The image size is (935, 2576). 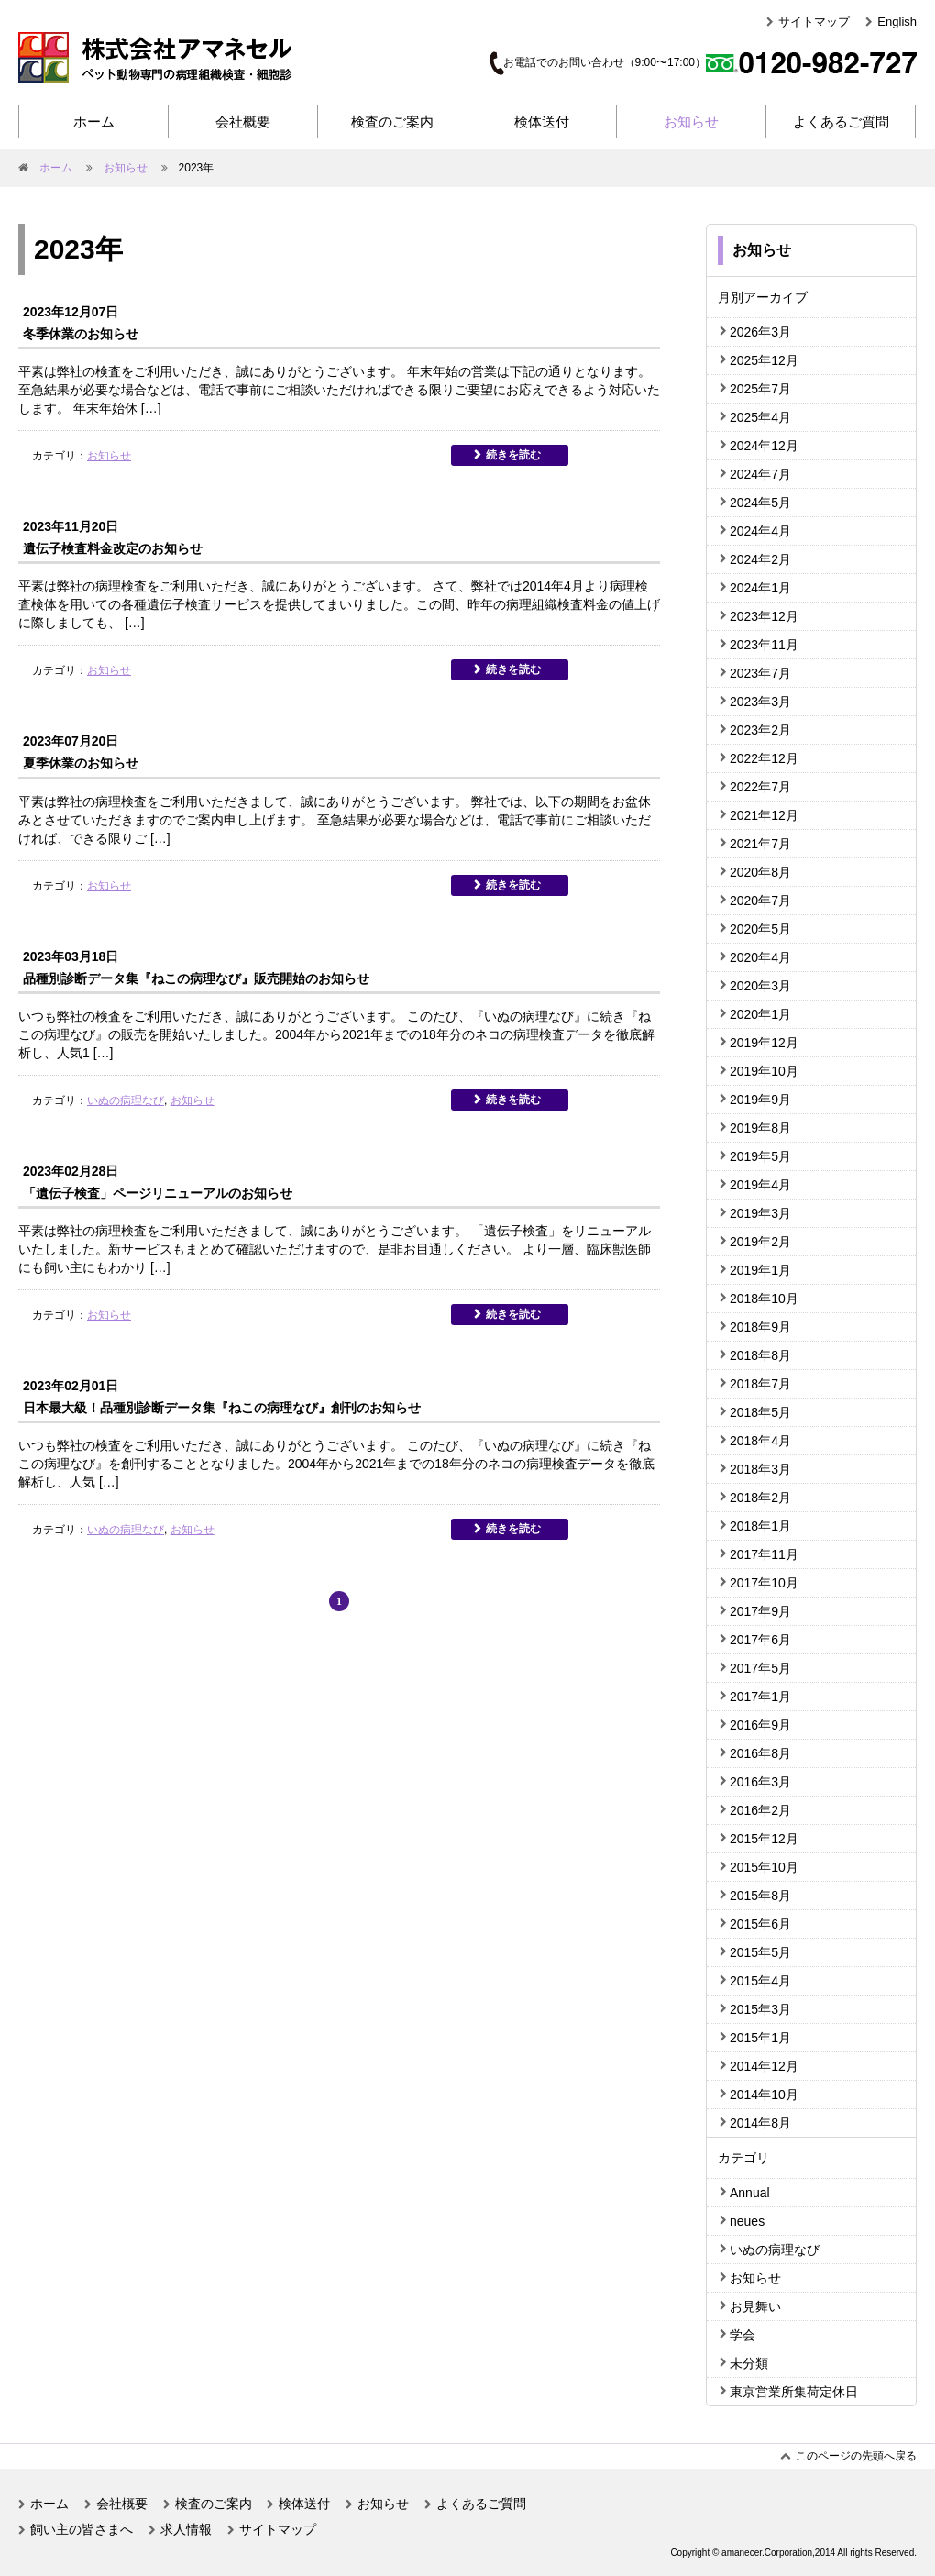 I want to click on 飼い主の皆さまへ, so click(x=81, y=2529).